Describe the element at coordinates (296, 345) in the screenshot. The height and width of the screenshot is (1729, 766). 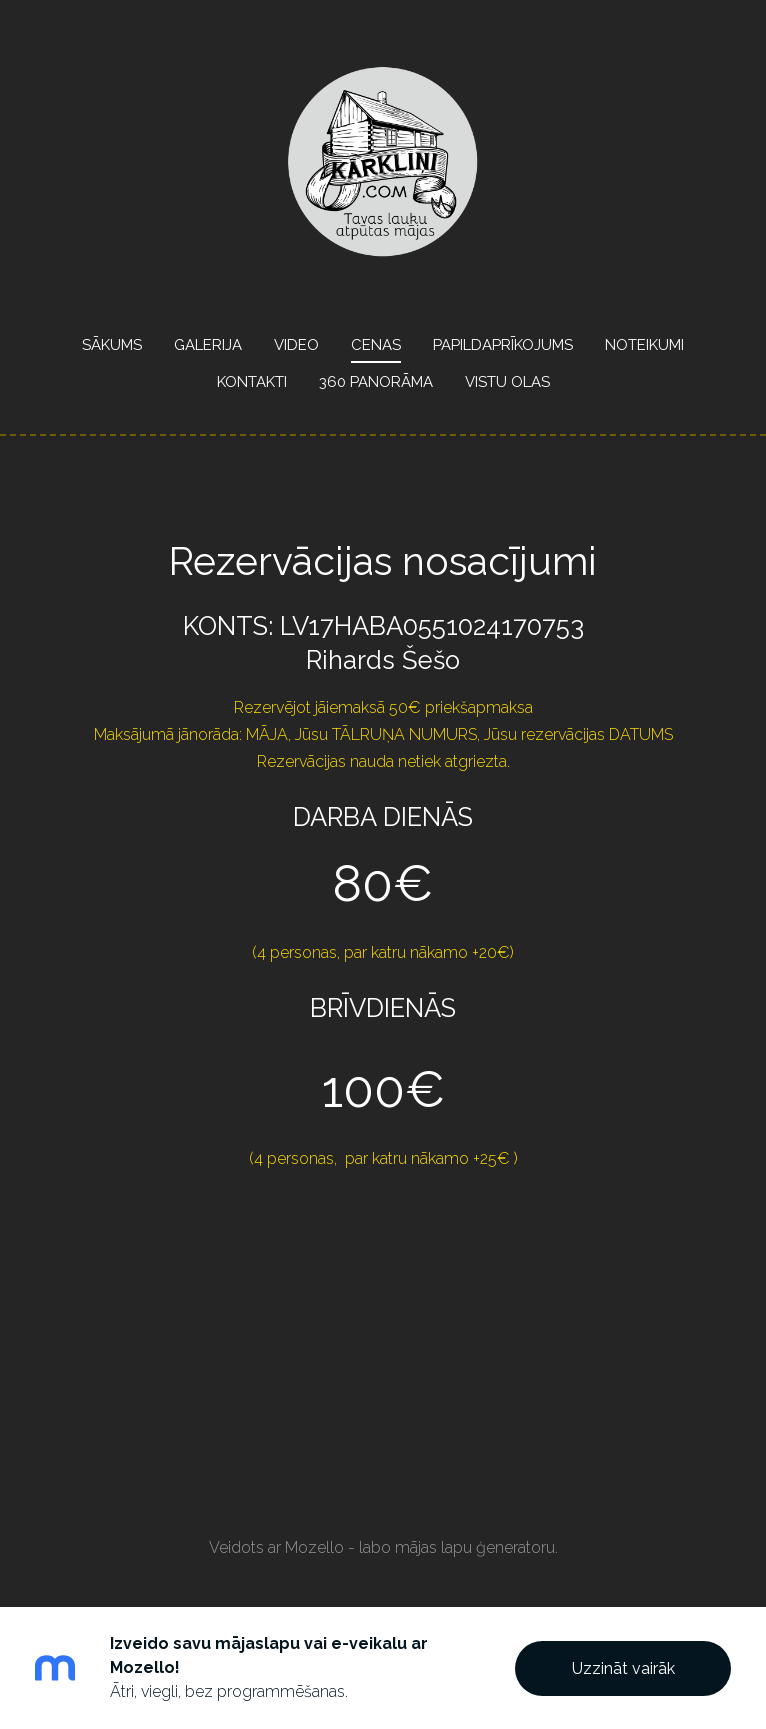
I see `Video [menuitem]` at that location.